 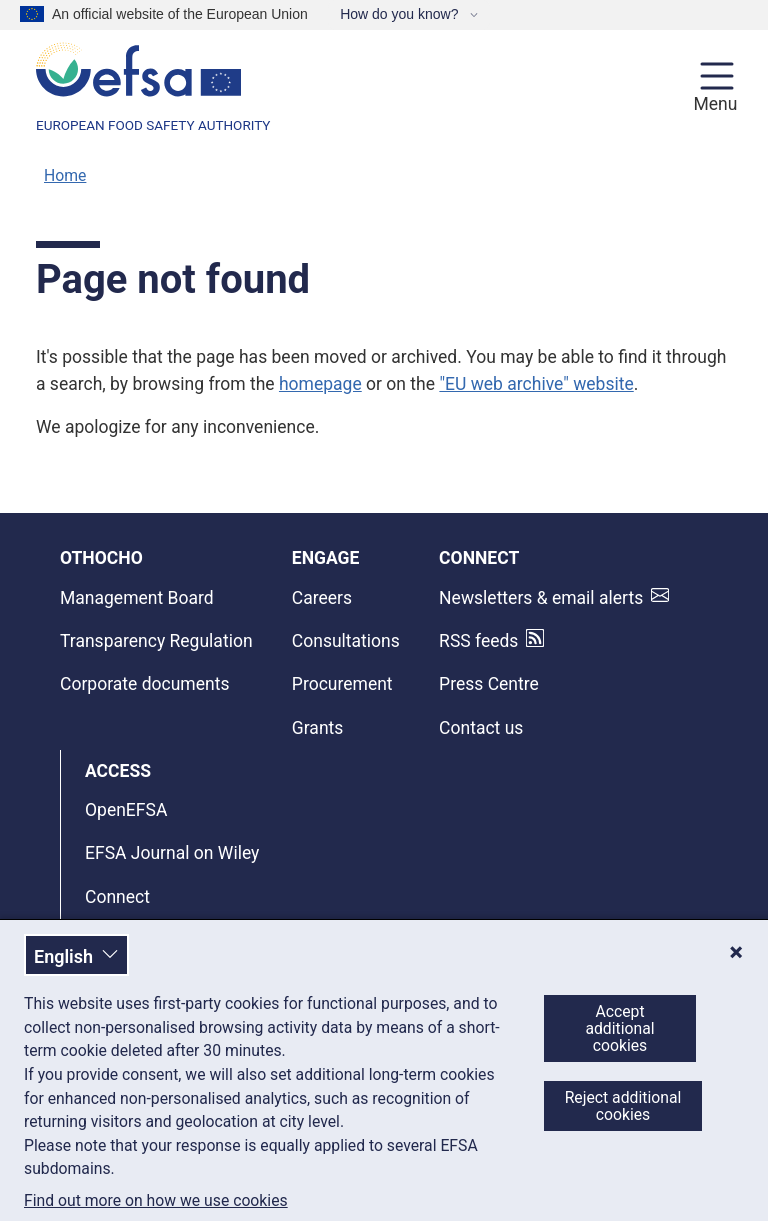 What do you see at coordinates (137, 598) in the screenshot?
I see `Management Board` at bounding box center [137, 598].